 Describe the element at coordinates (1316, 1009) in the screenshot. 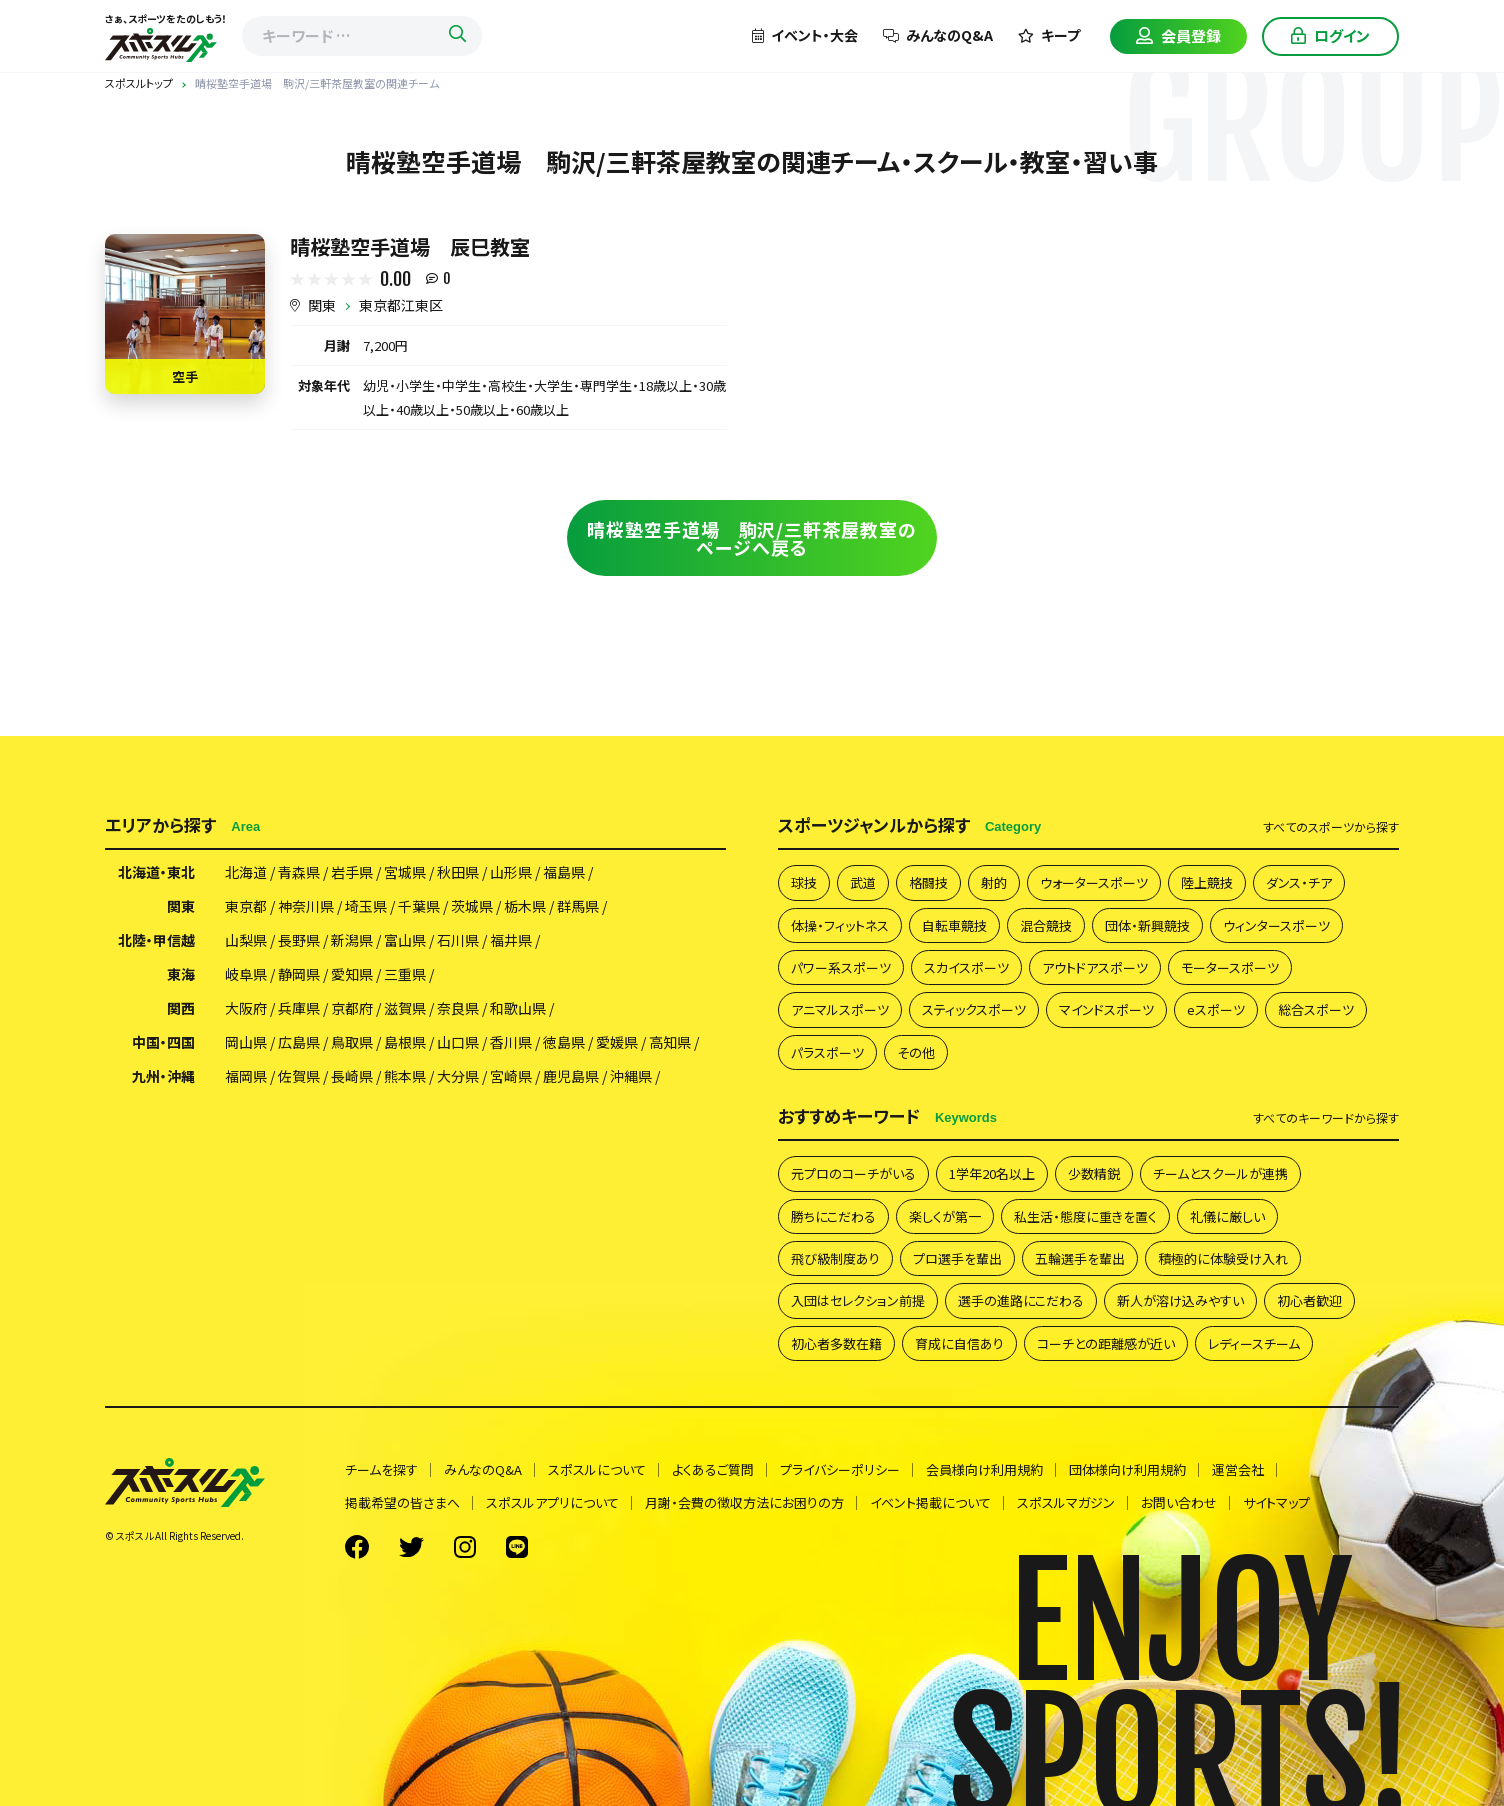

I see `総合スポーツ` at that location.